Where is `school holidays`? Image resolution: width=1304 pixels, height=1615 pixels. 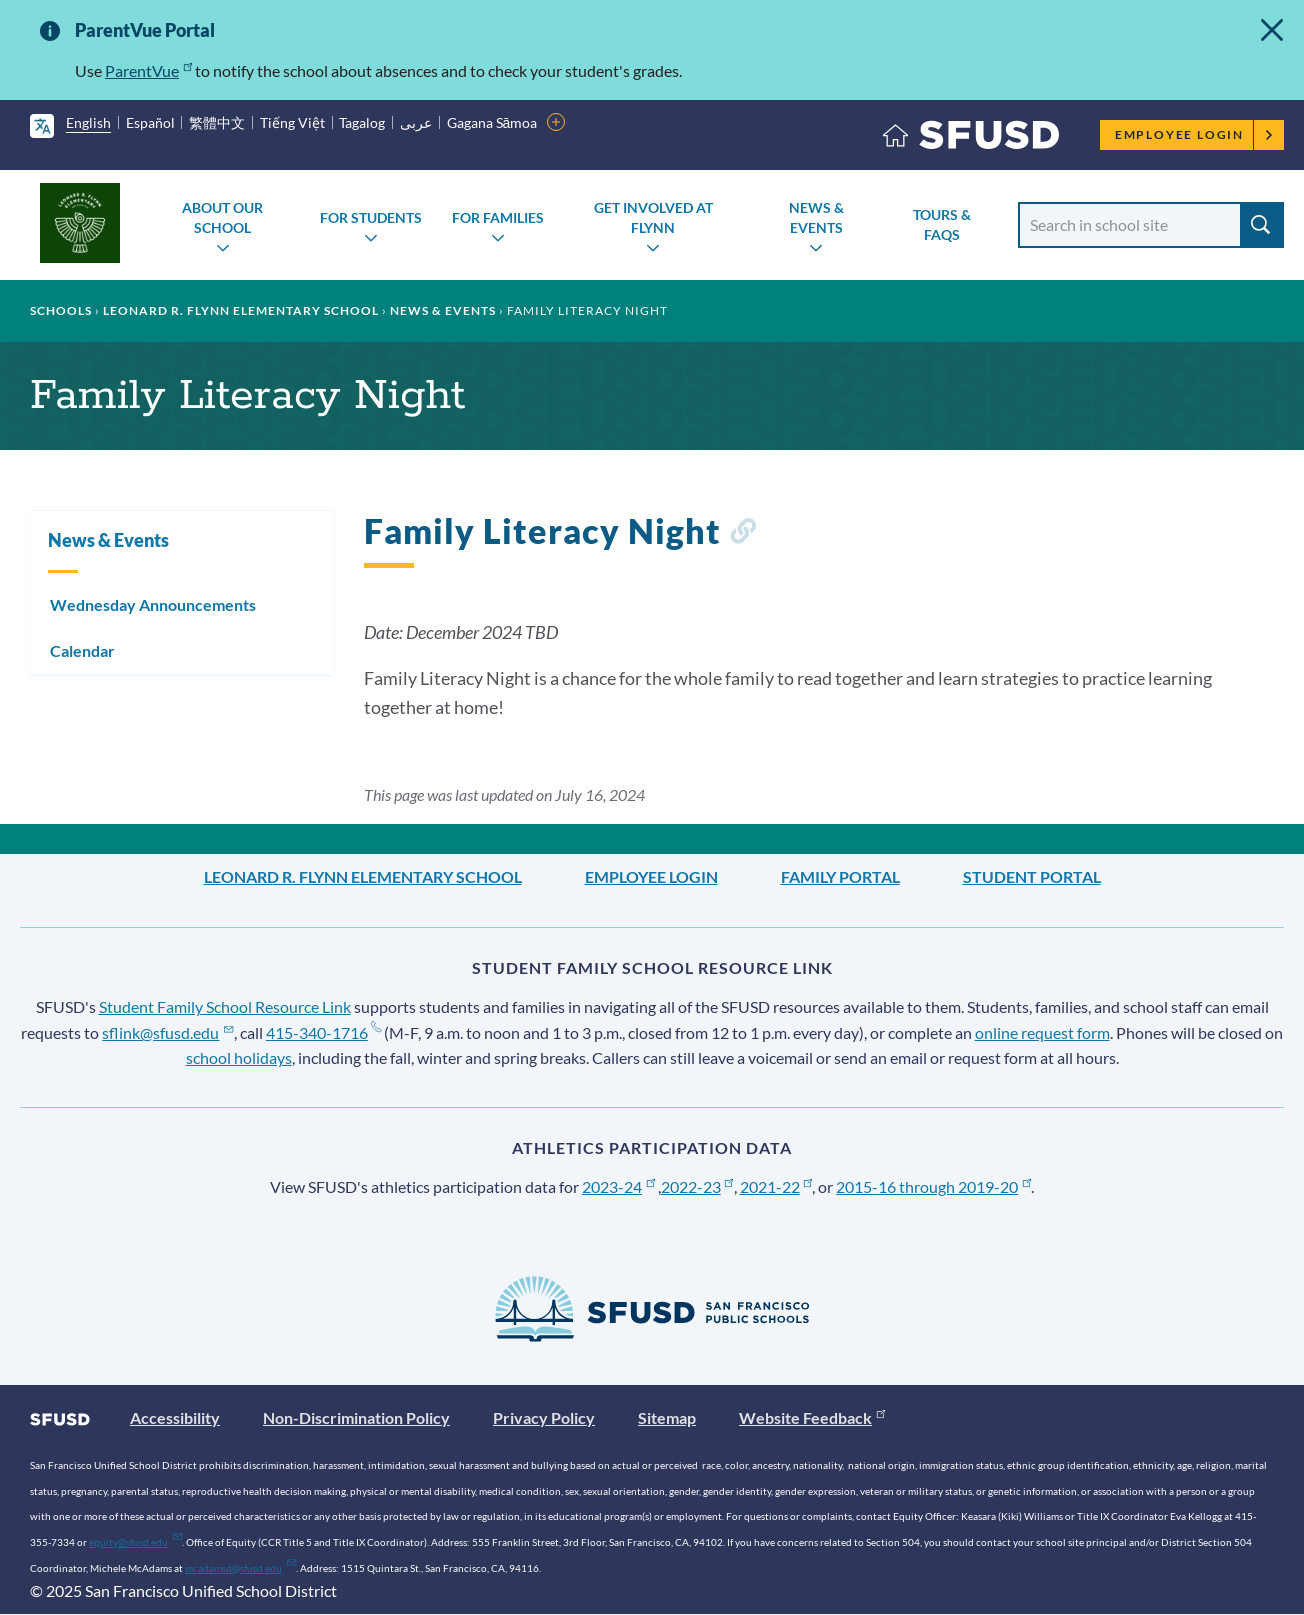
school holidays is located at coordinates (239, 1057).